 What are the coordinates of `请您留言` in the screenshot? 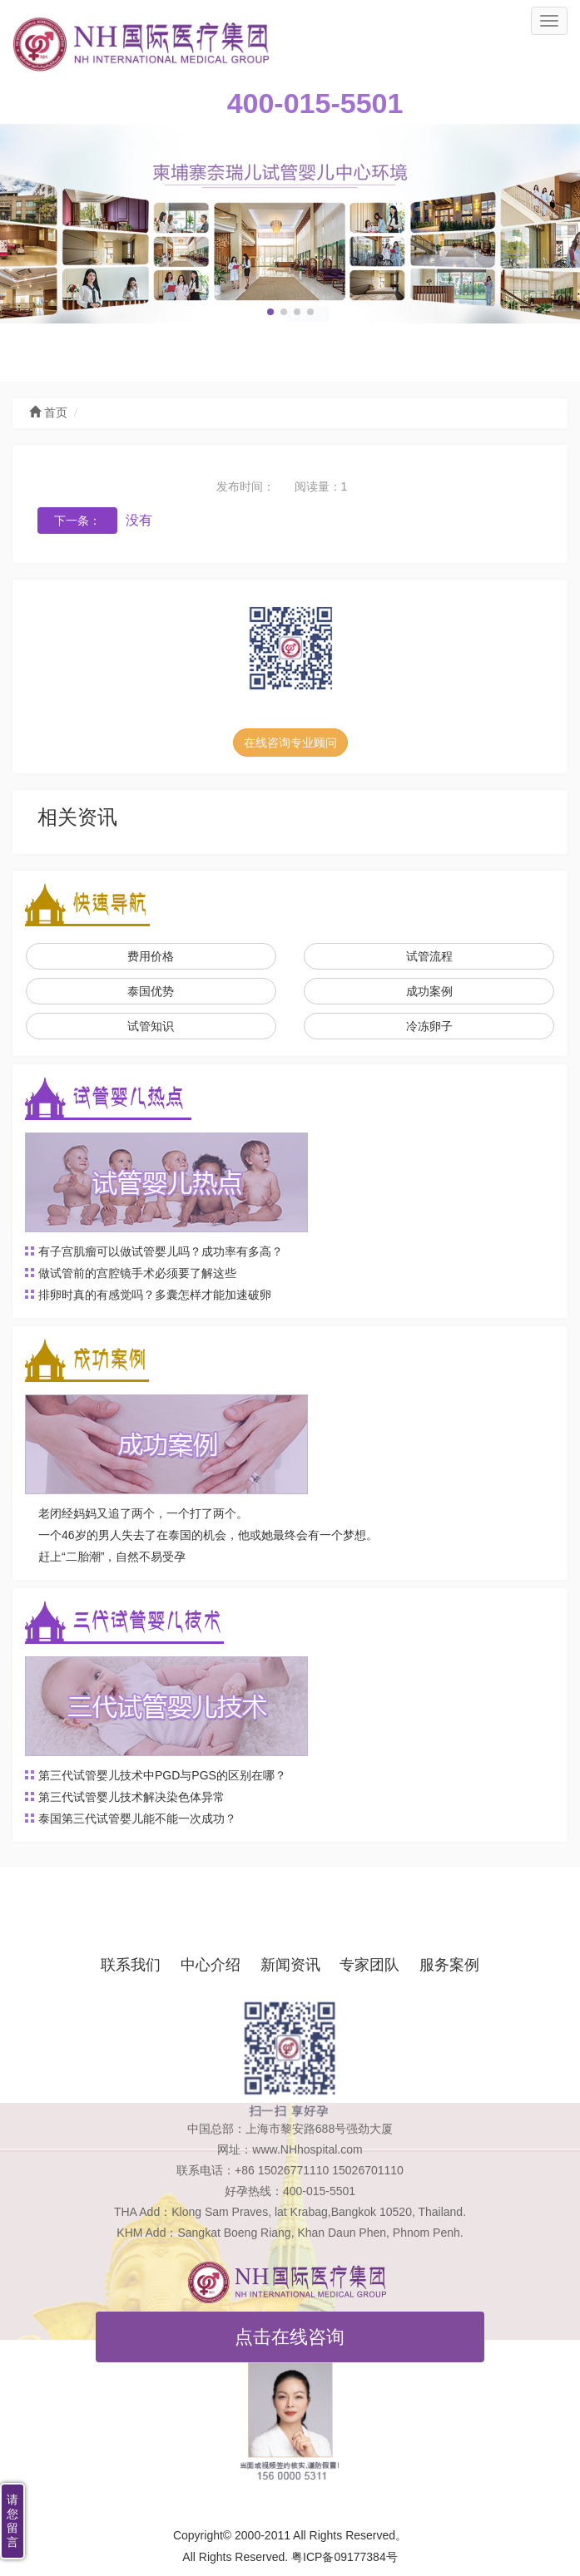 It's located at (12, 2521).